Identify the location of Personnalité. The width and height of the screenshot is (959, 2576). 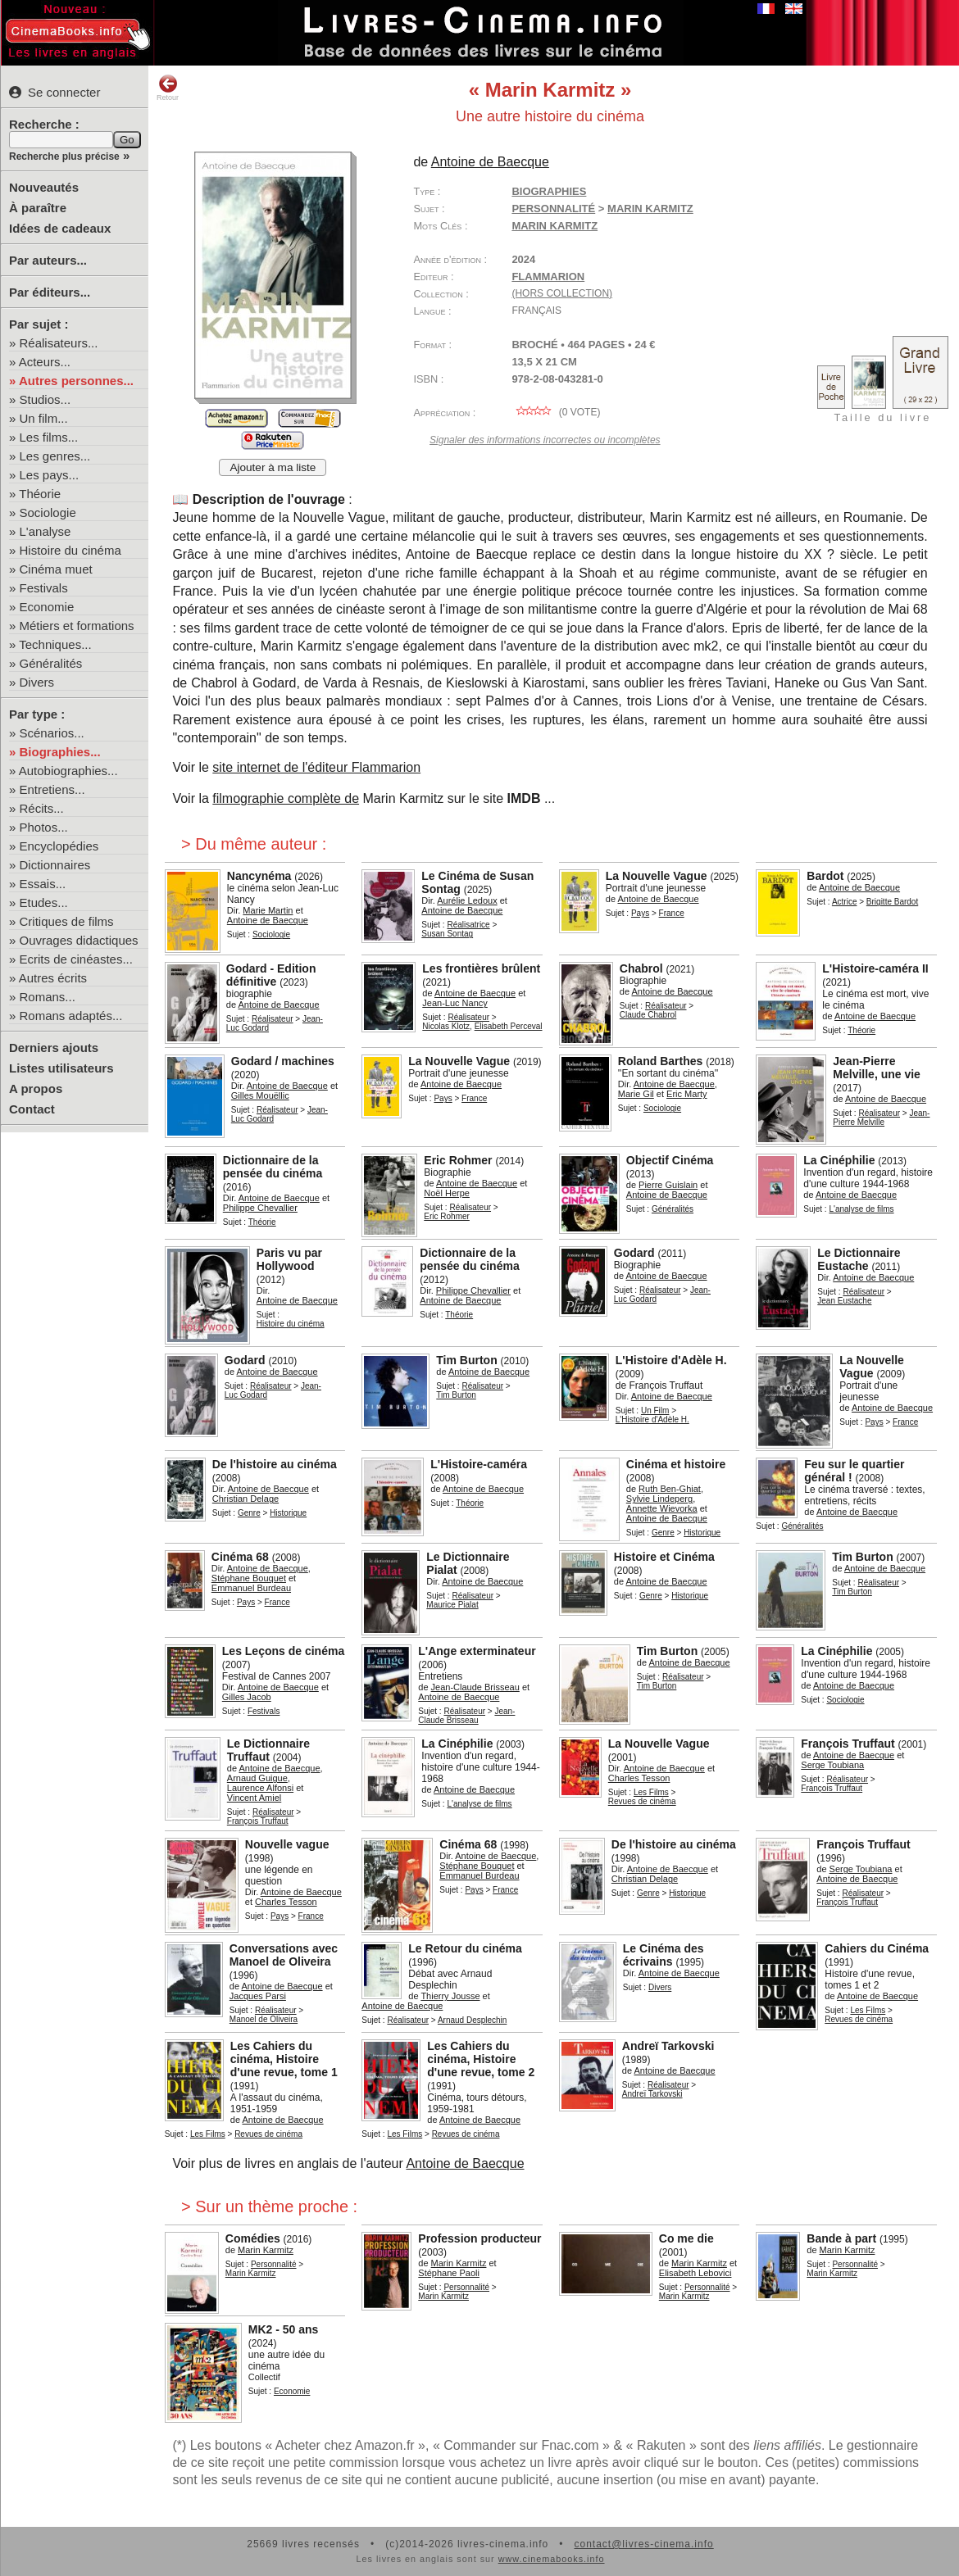
(553, 208).